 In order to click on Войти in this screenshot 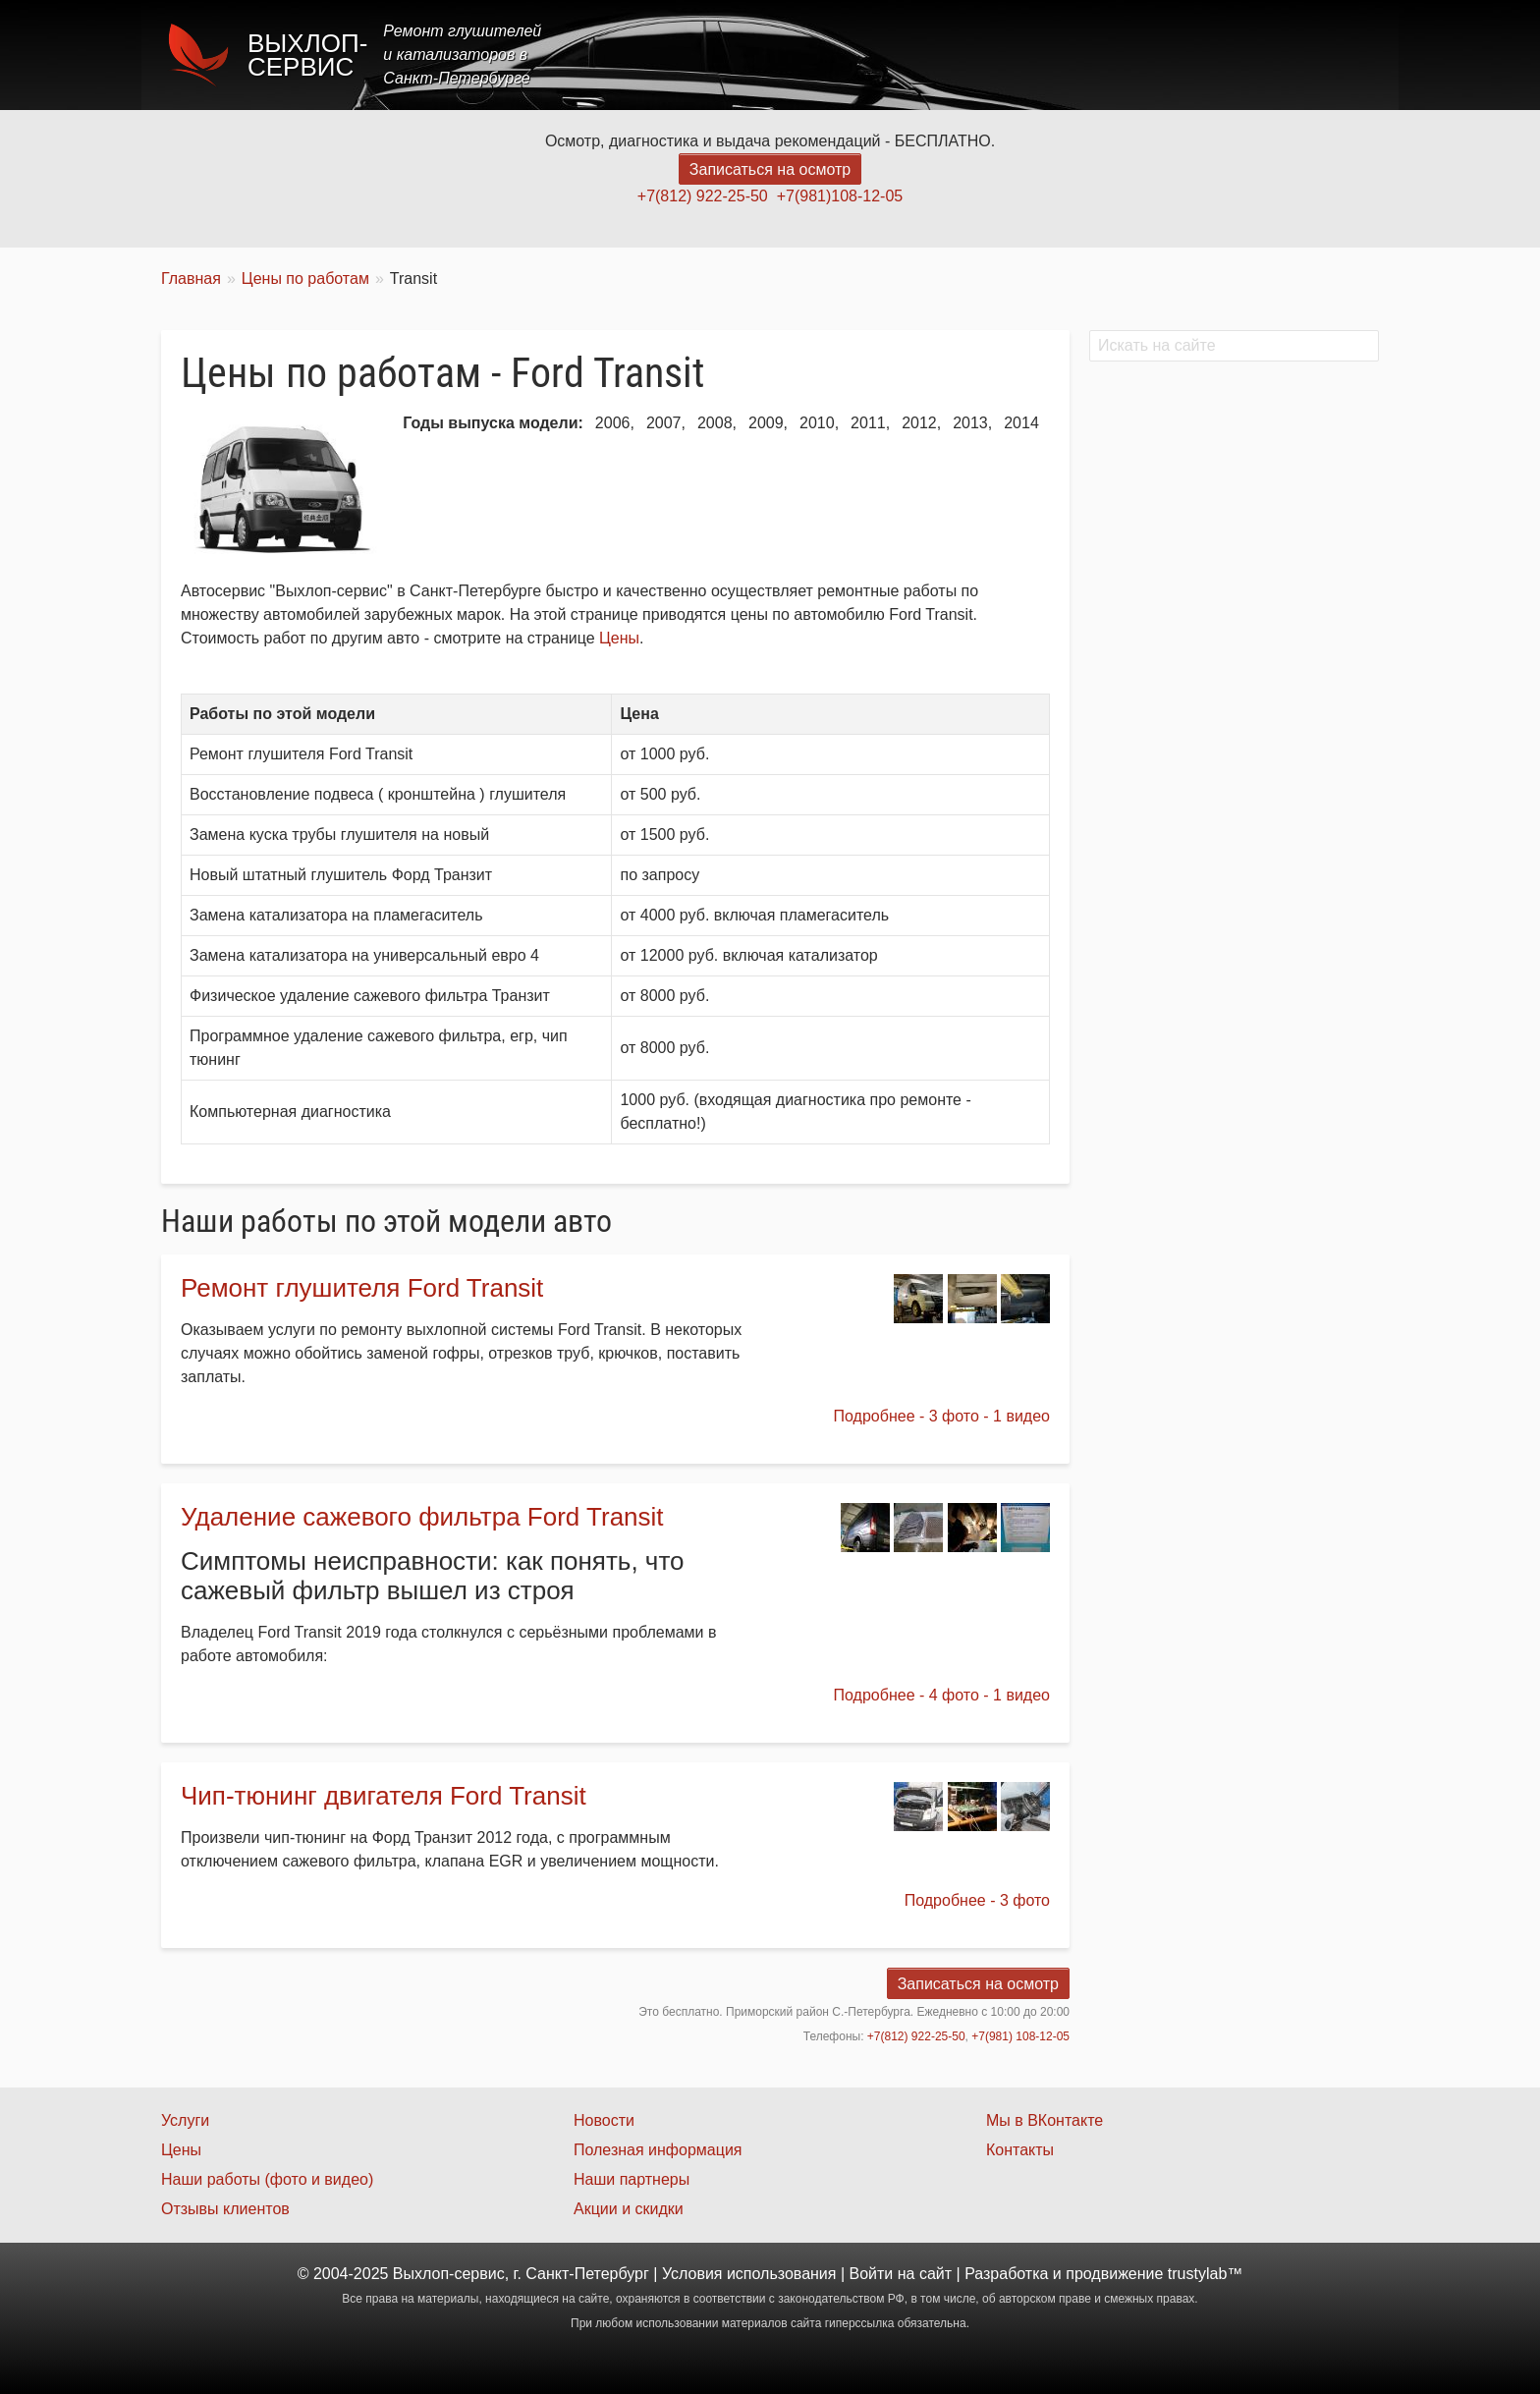, I will do `click(872, 2273)`.